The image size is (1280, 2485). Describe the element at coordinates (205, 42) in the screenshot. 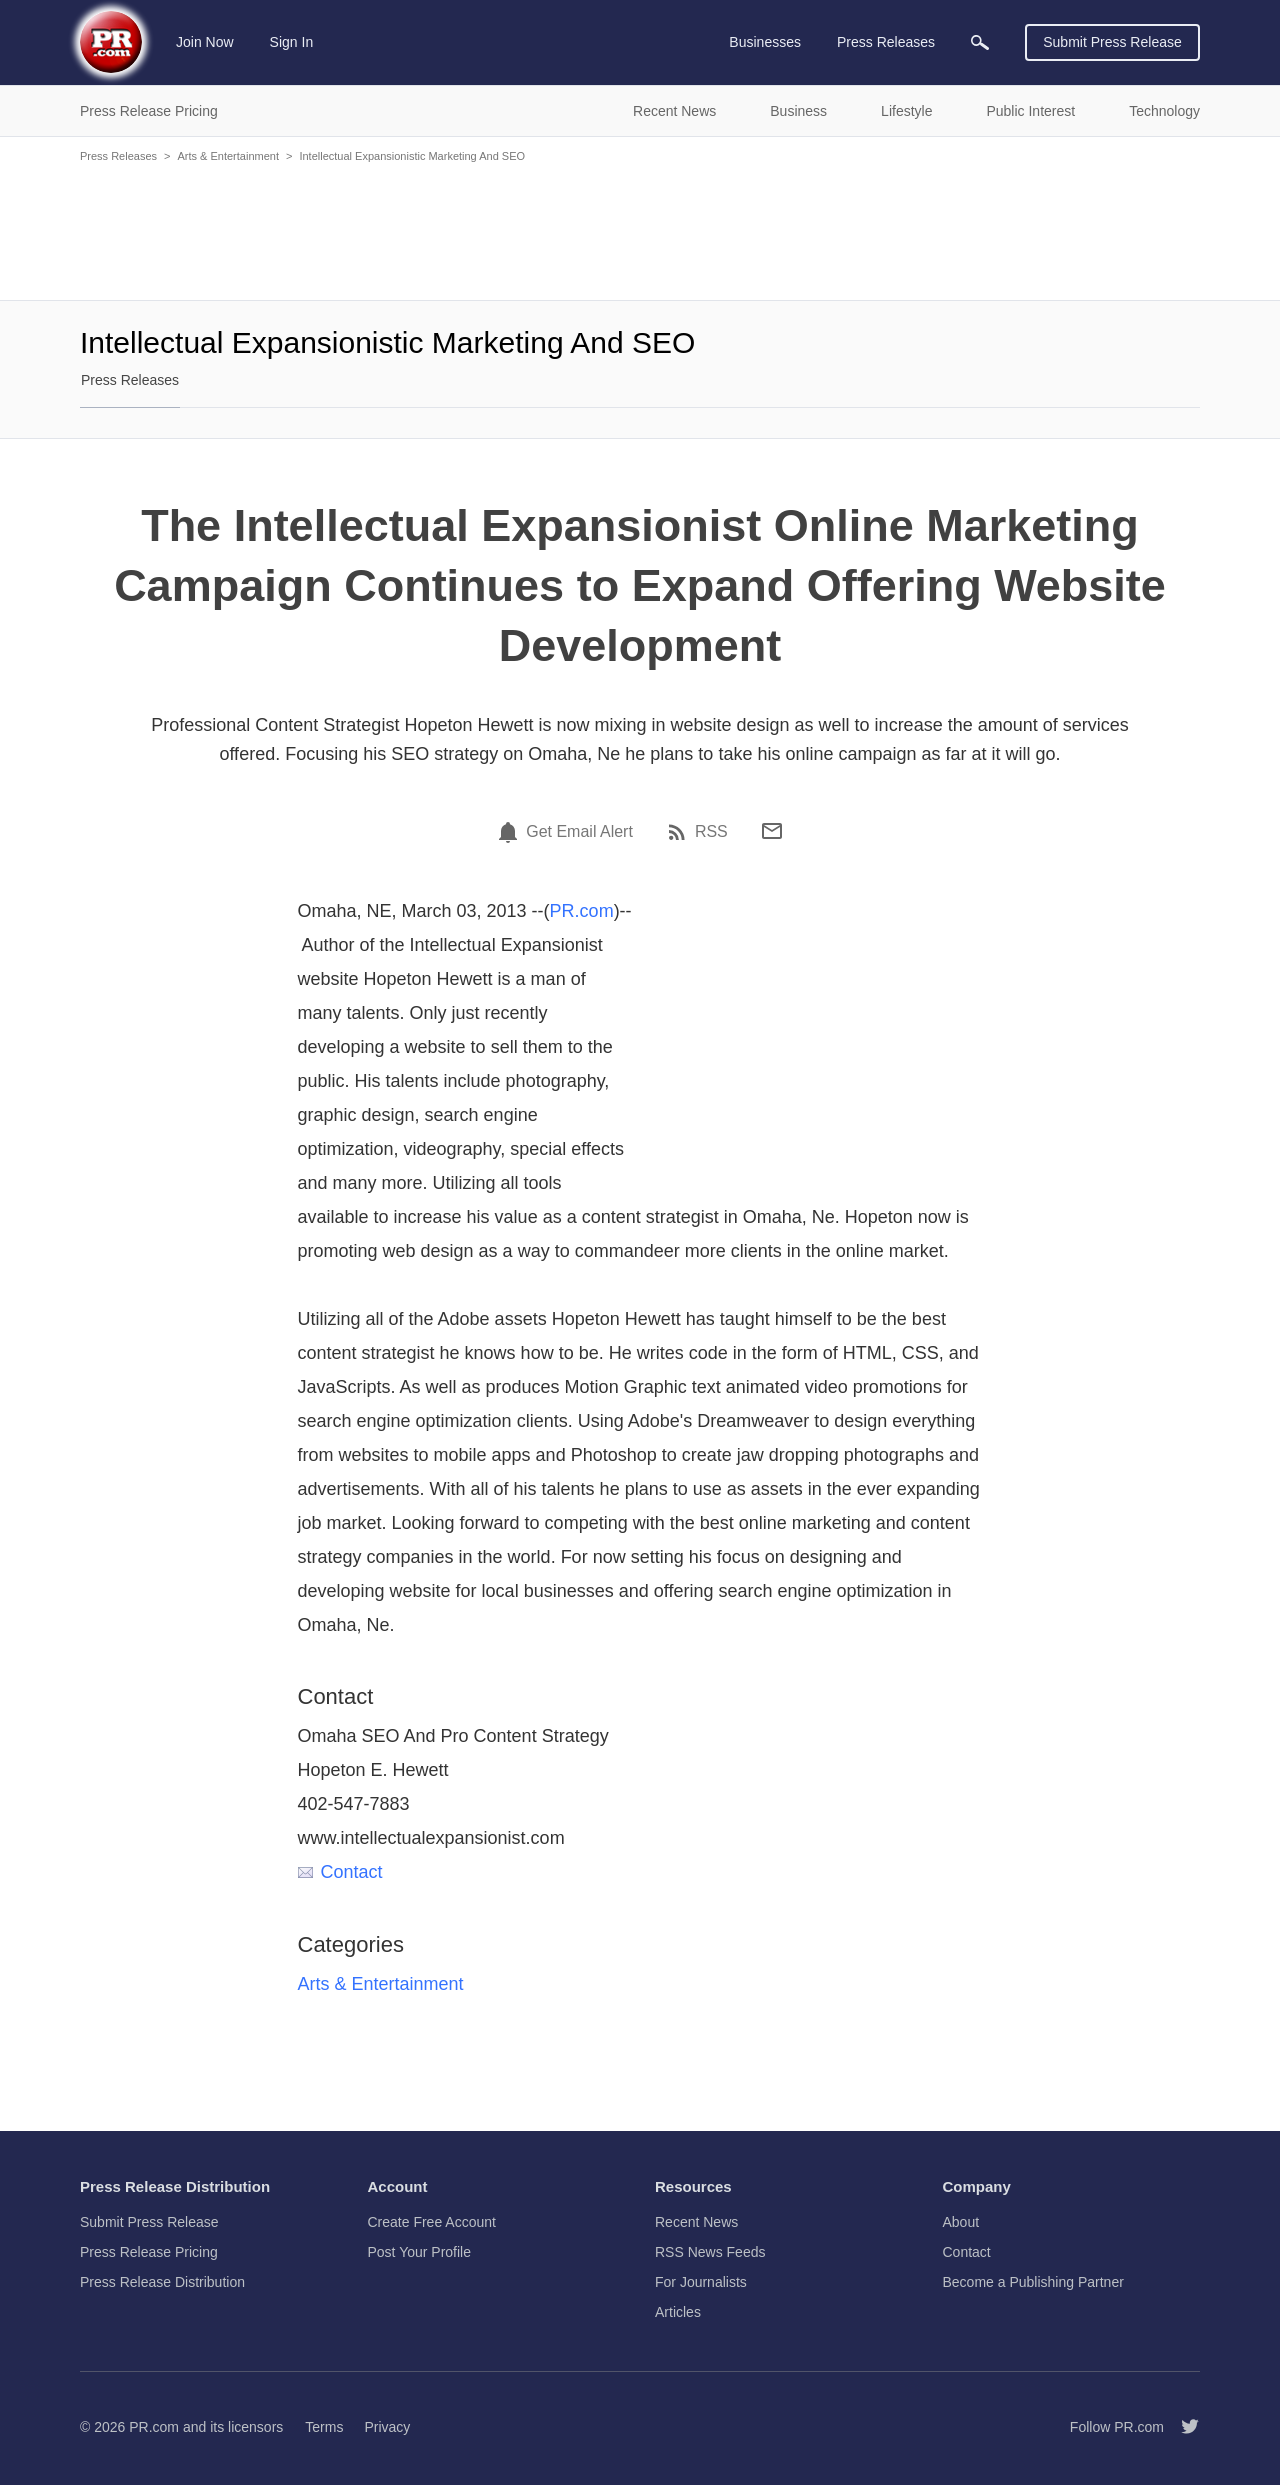

I see `Join Now` at that location.